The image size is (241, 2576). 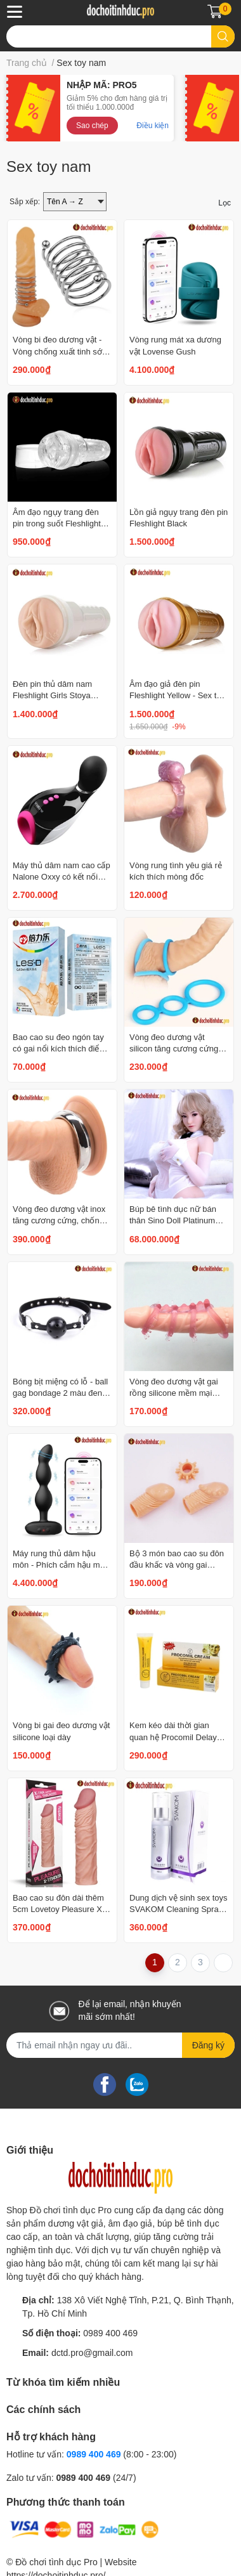 I want to click on 0989 400 469, so click(x=110, y=2333).